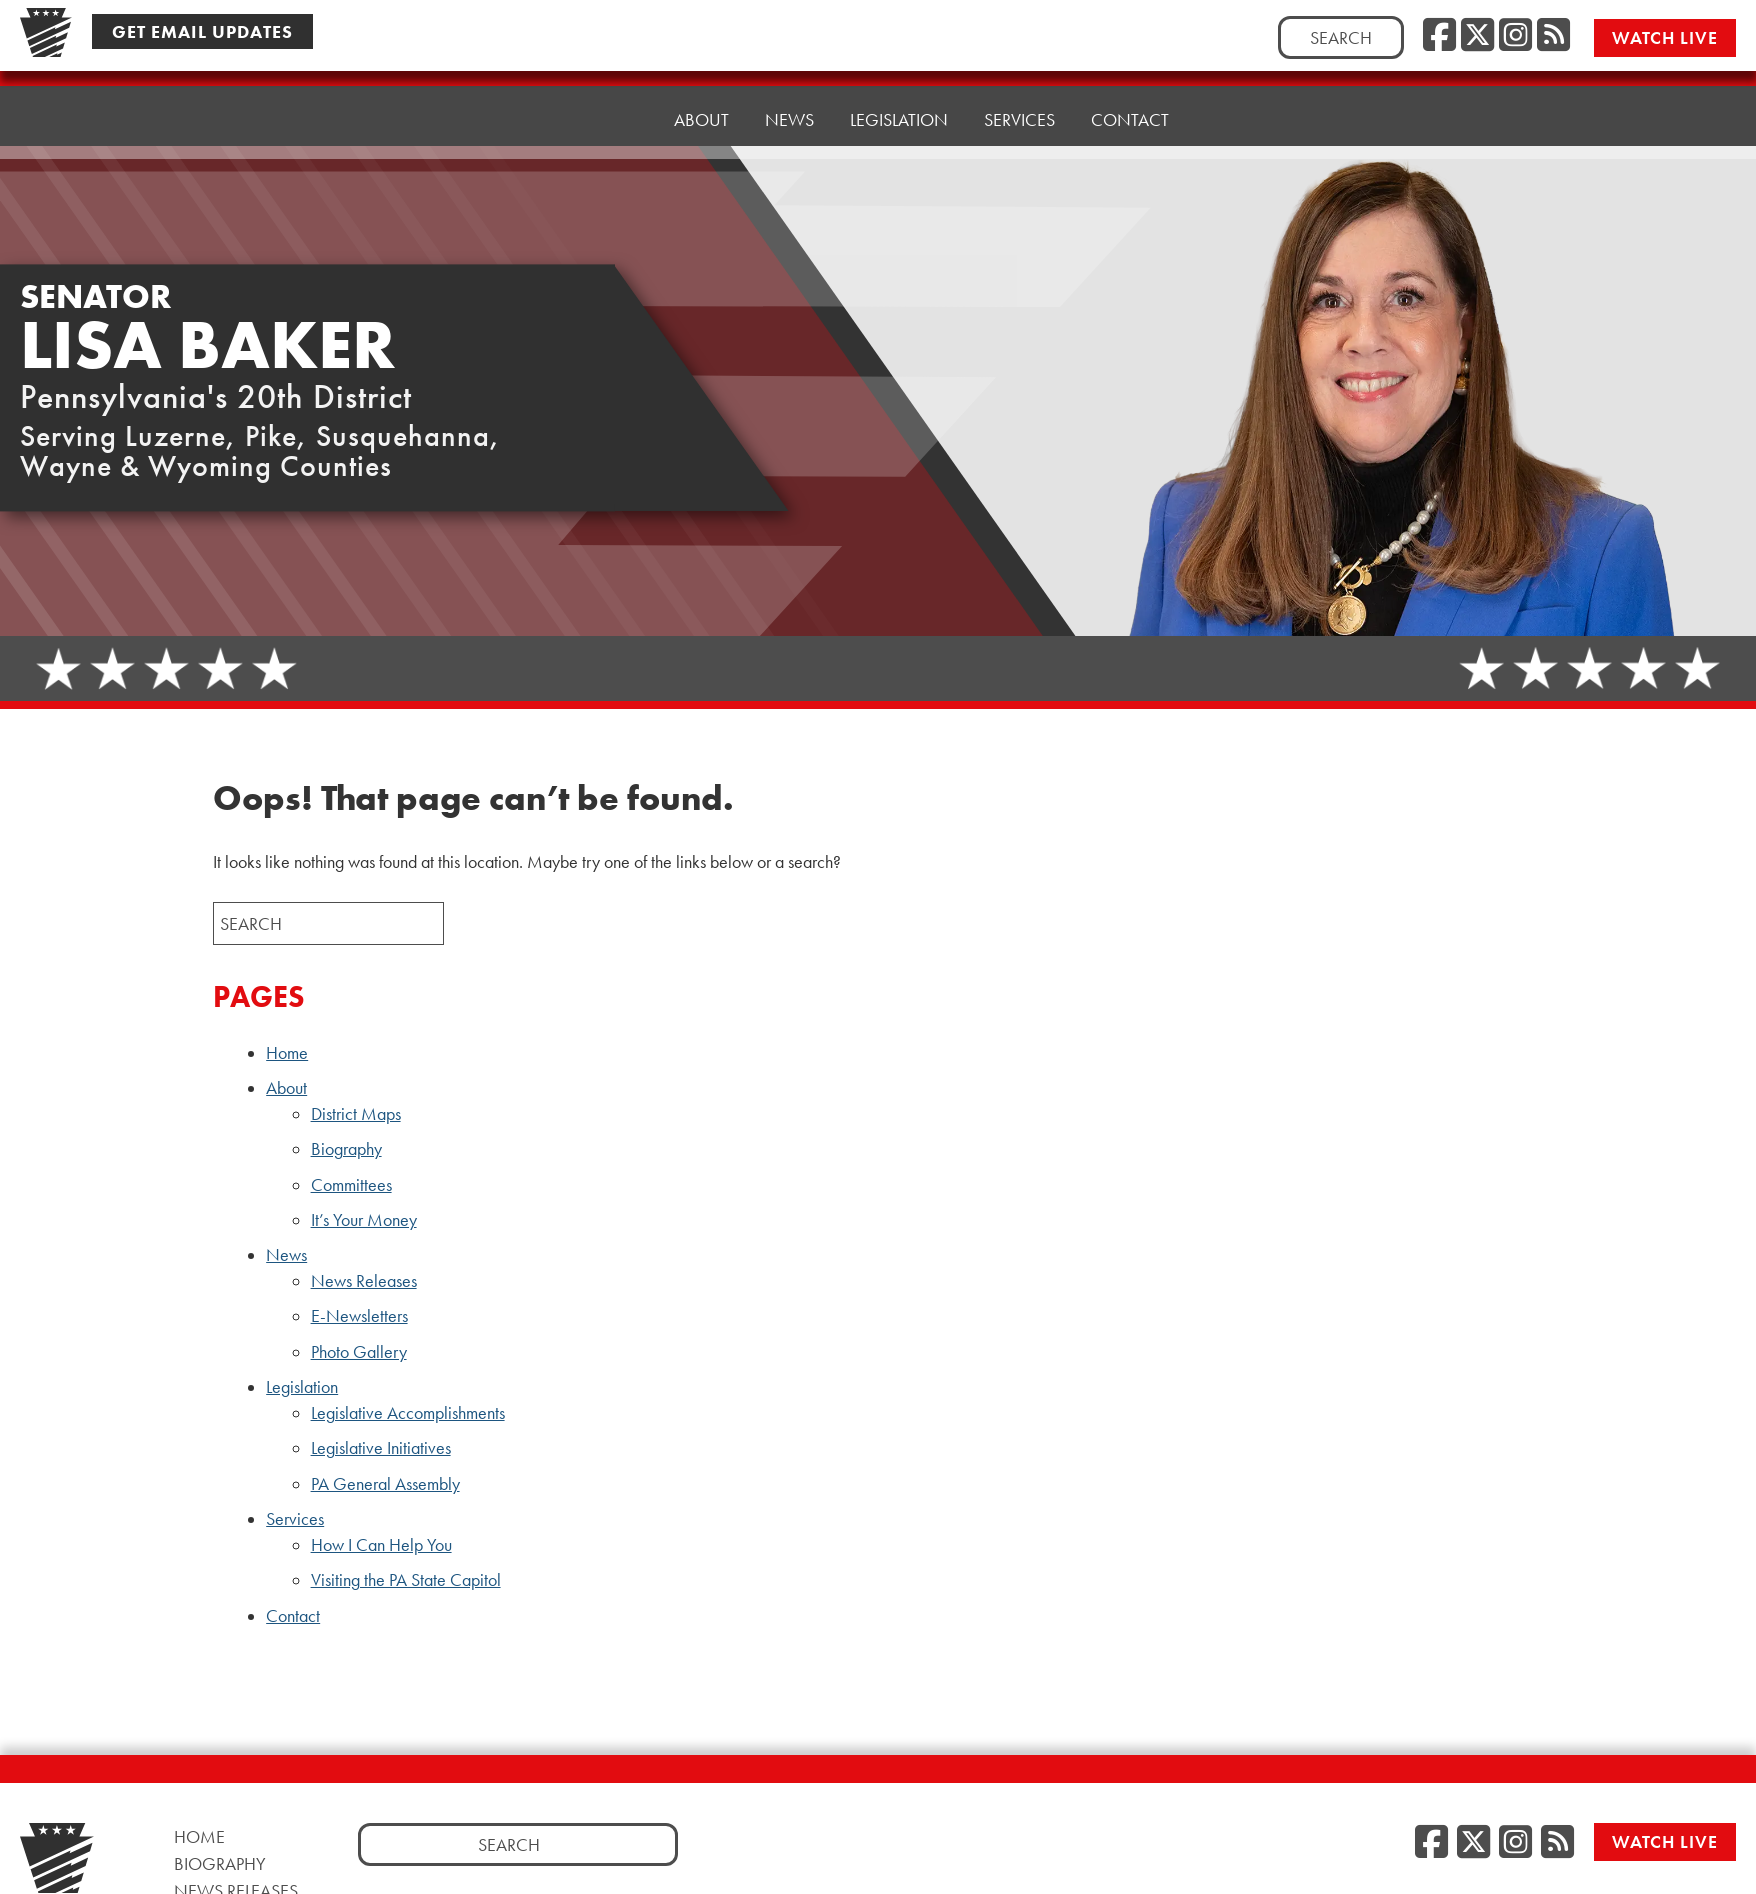 The width and height of the screenshot is (1756, 1894). Describe the element at coordinates (1439, 36) in the screenshot. I see `[Facebook, opens a new window]` at that location.